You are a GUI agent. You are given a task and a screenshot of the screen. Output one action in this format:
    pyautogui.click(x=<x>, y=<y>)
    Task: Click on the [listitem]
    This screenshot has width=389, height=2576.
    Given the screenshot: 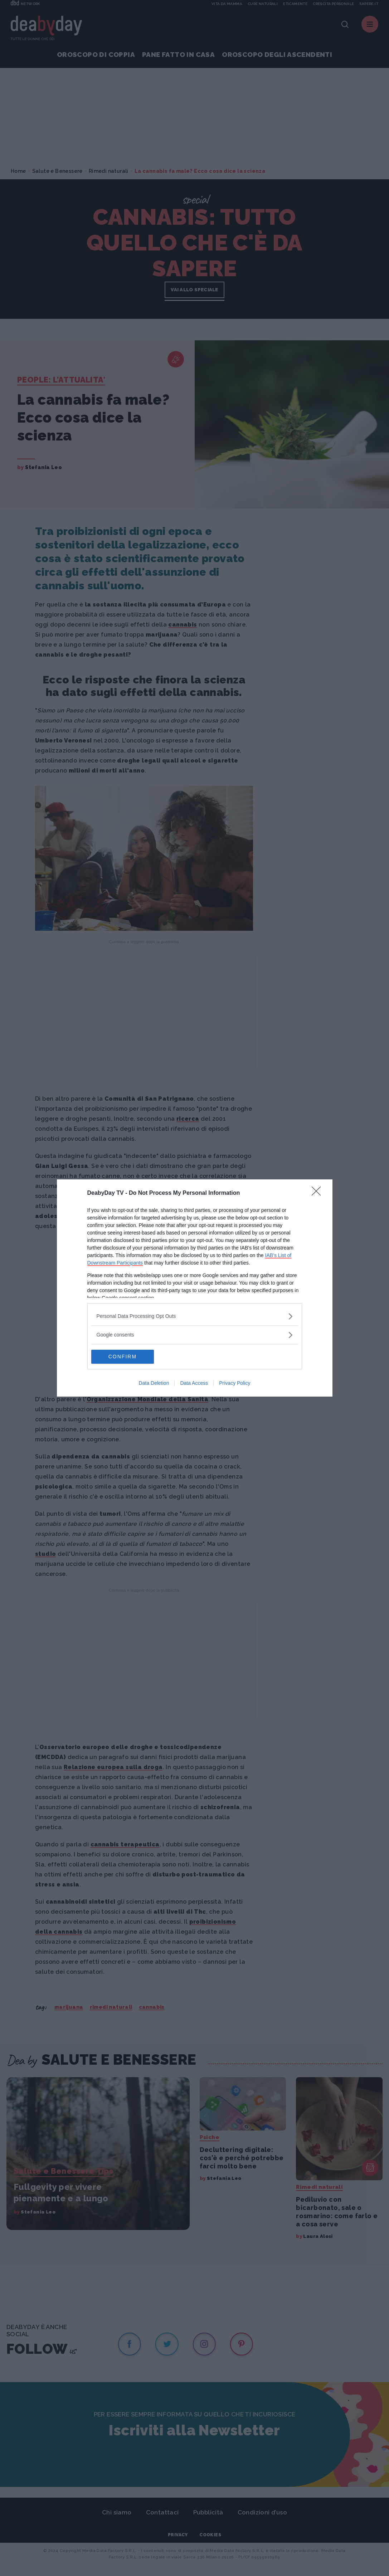 What is the action you would take?
    pyautogui.click(x=195, y=1316)
    